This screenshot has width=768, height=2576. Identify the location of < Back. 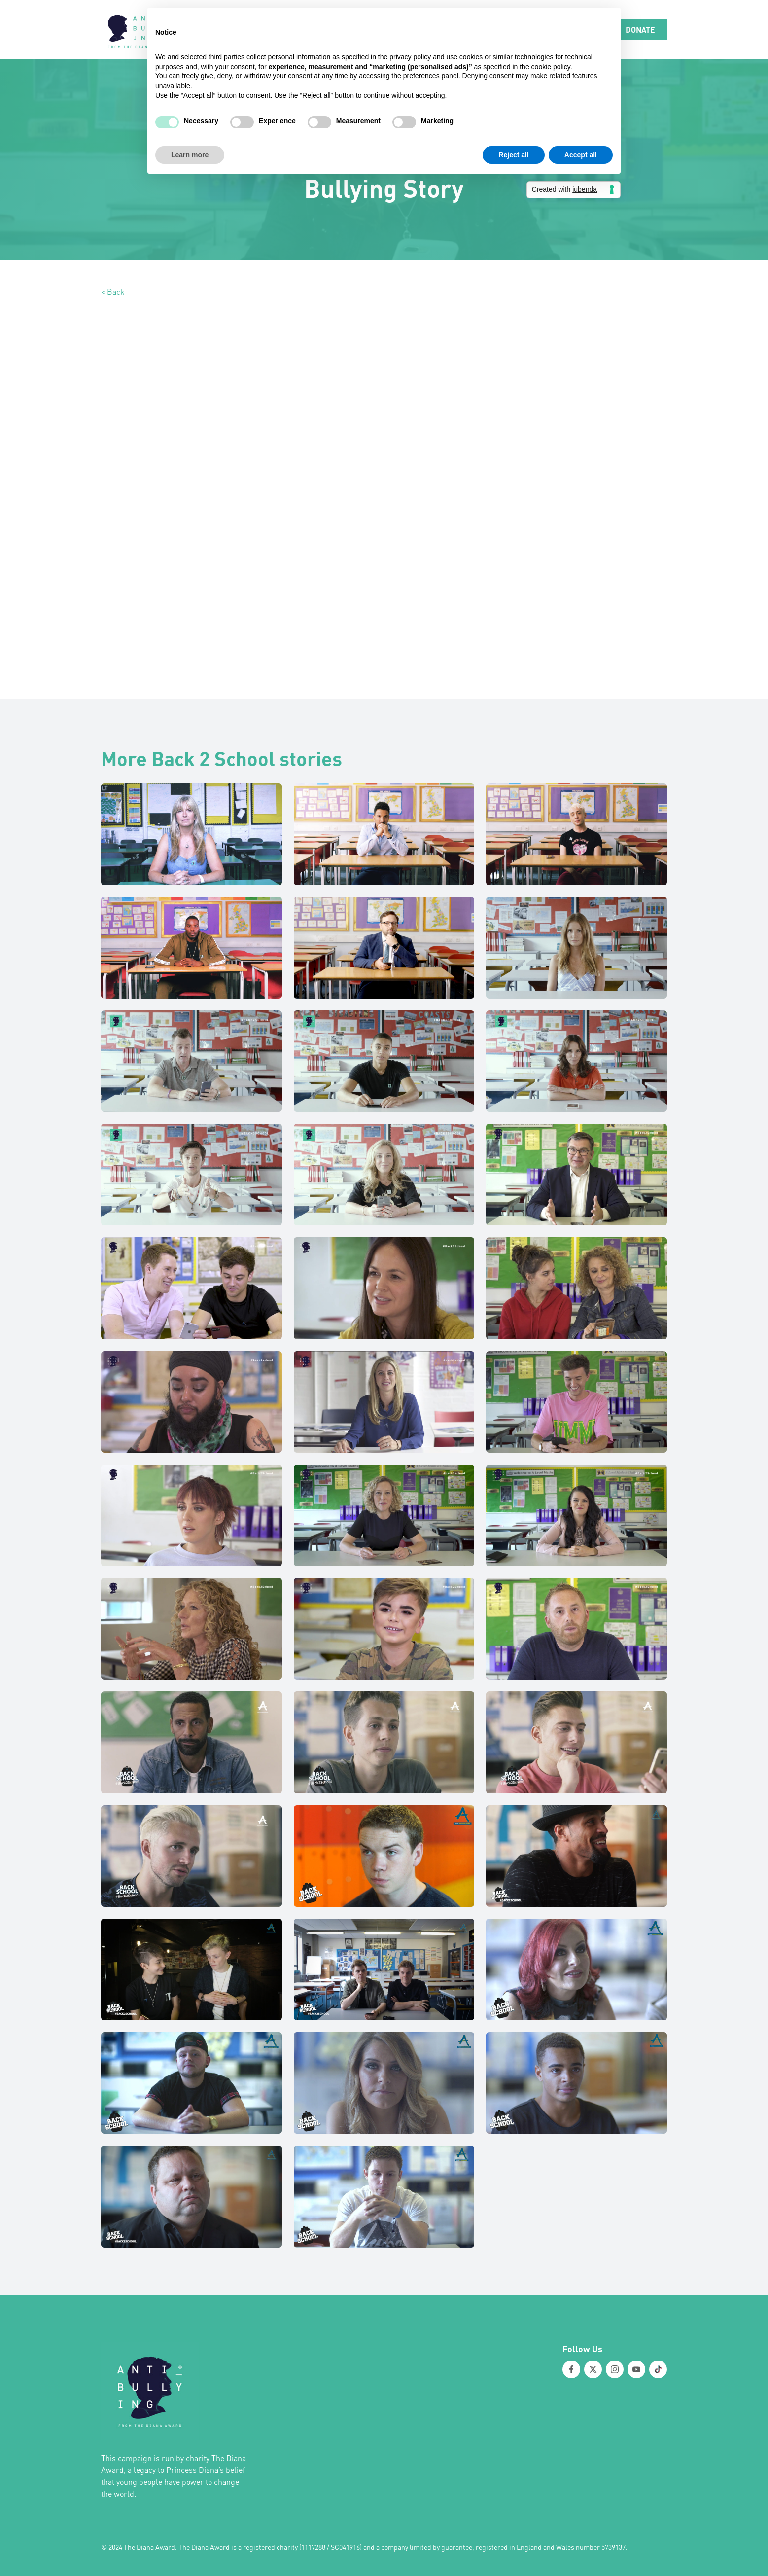
(113, 292).